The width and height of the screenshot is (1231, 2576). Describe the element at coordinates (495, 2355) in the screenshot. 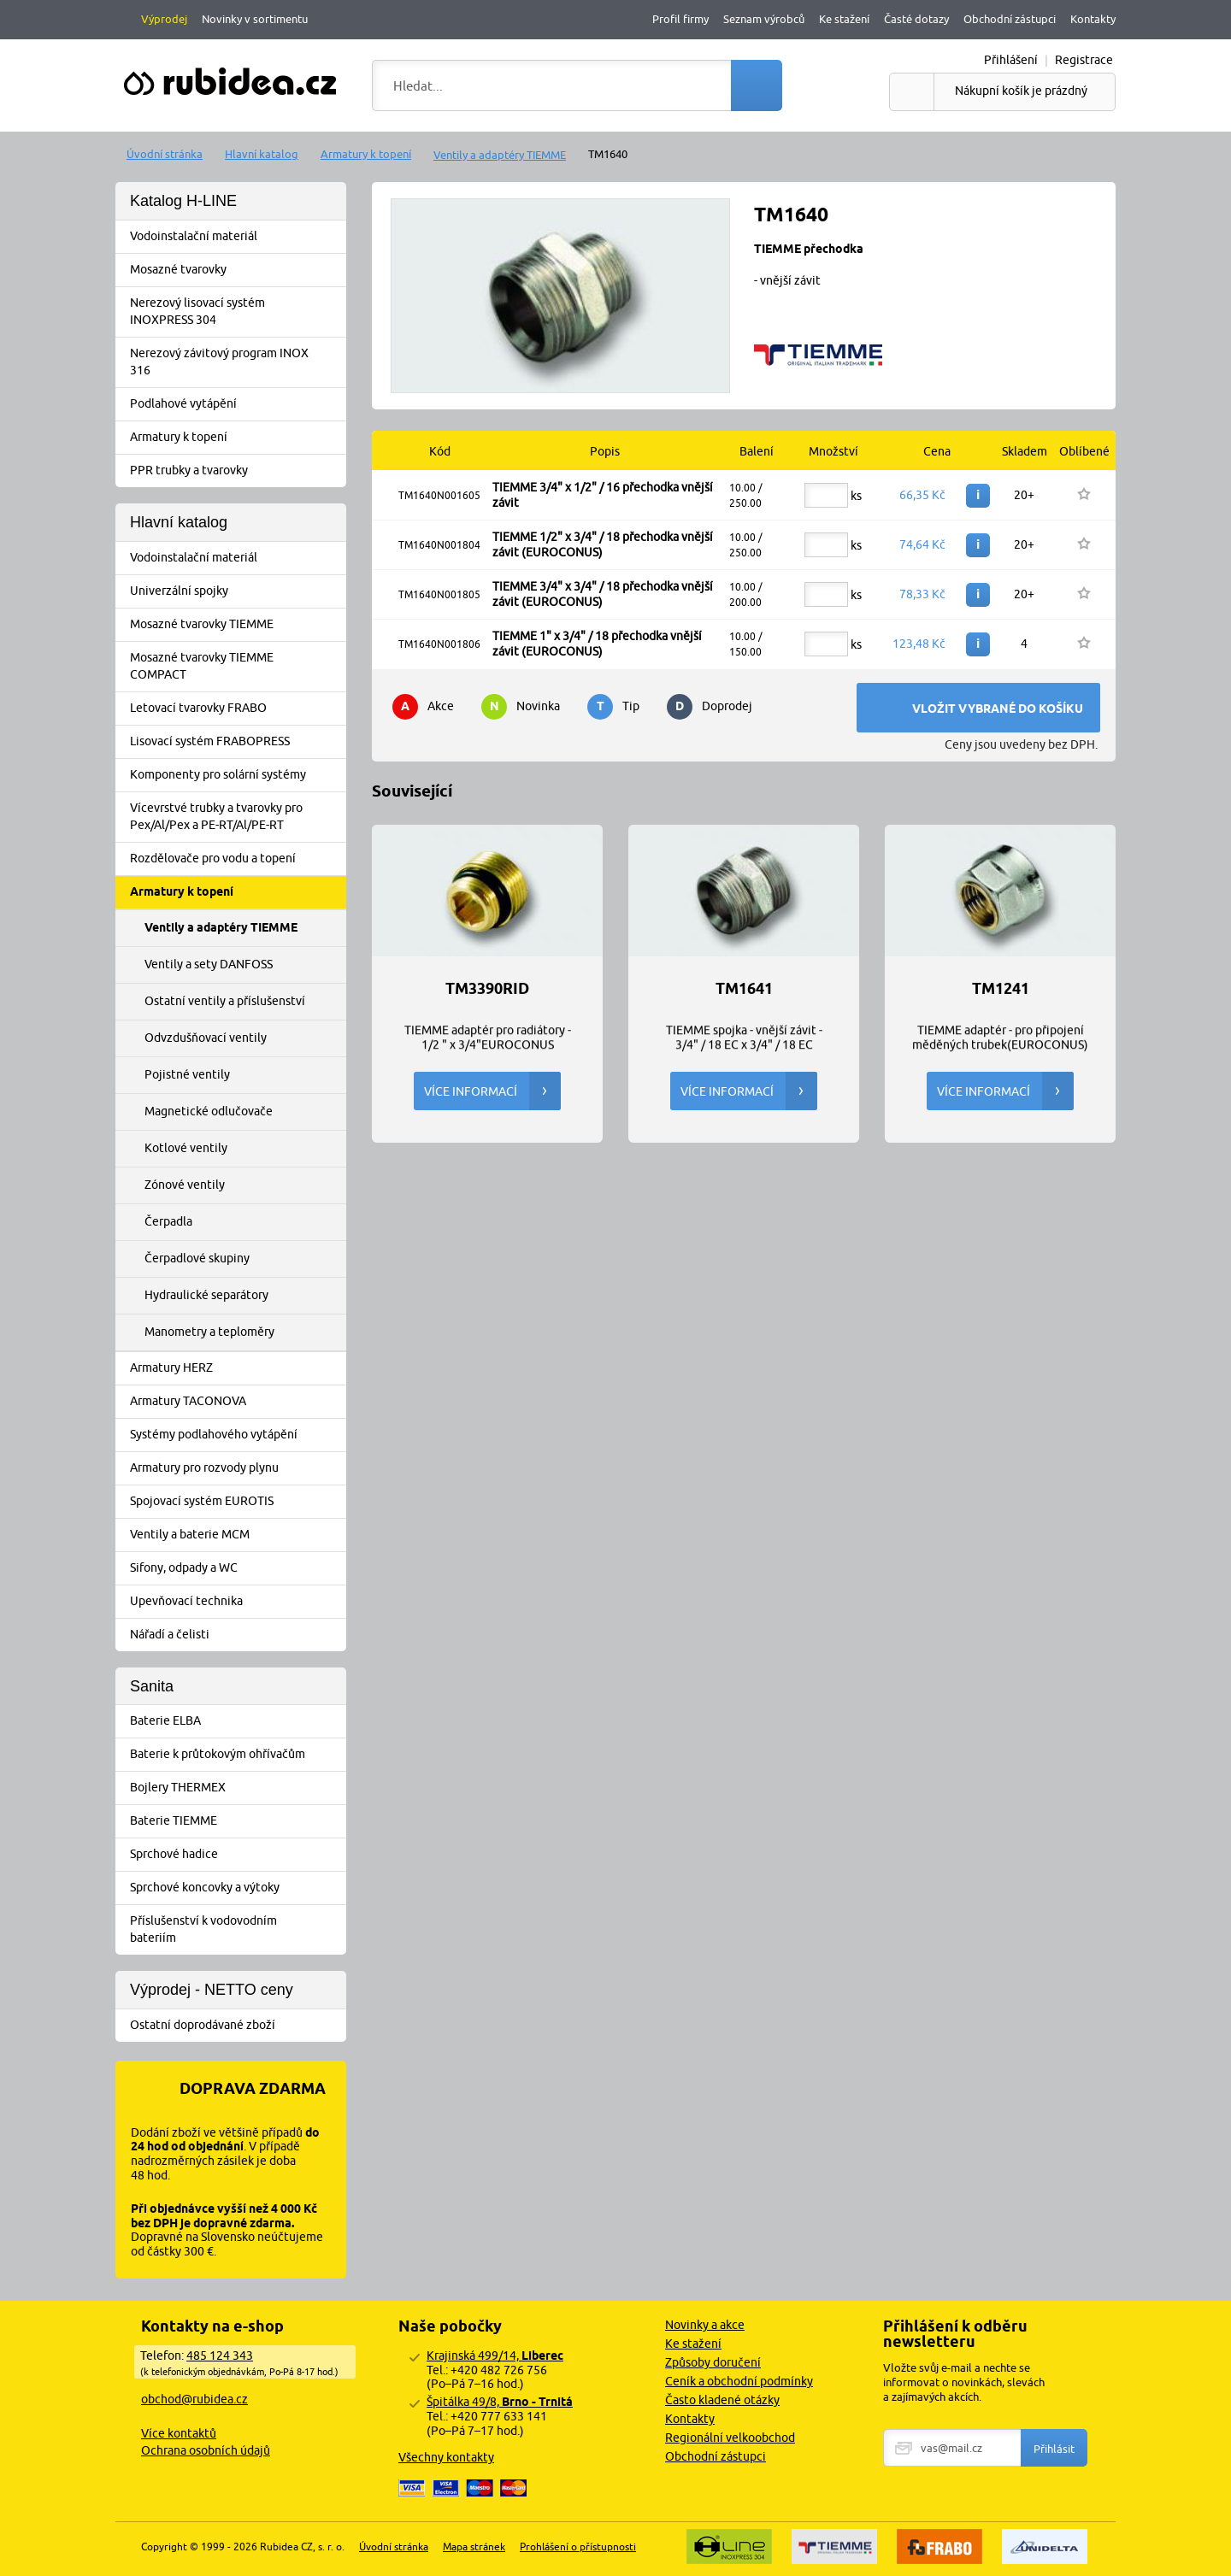

I see `Krajinská 499/14,` at that location.